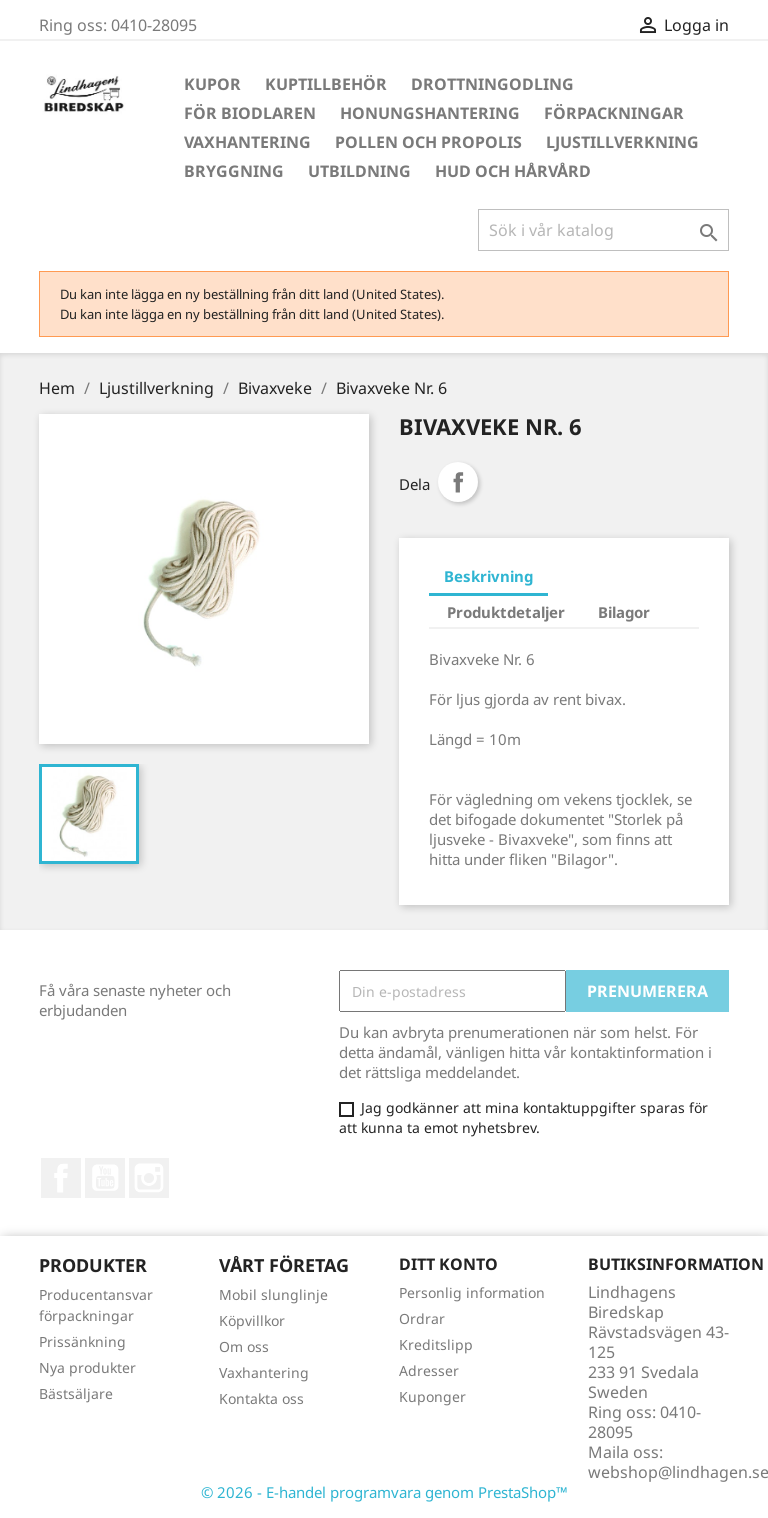 The width and height of the screenshot is (768, 1518). What do you see at coordinates (624, 612) in the screenshot?
I see `Bilagor [tab]` at bounding box center [624, 612].